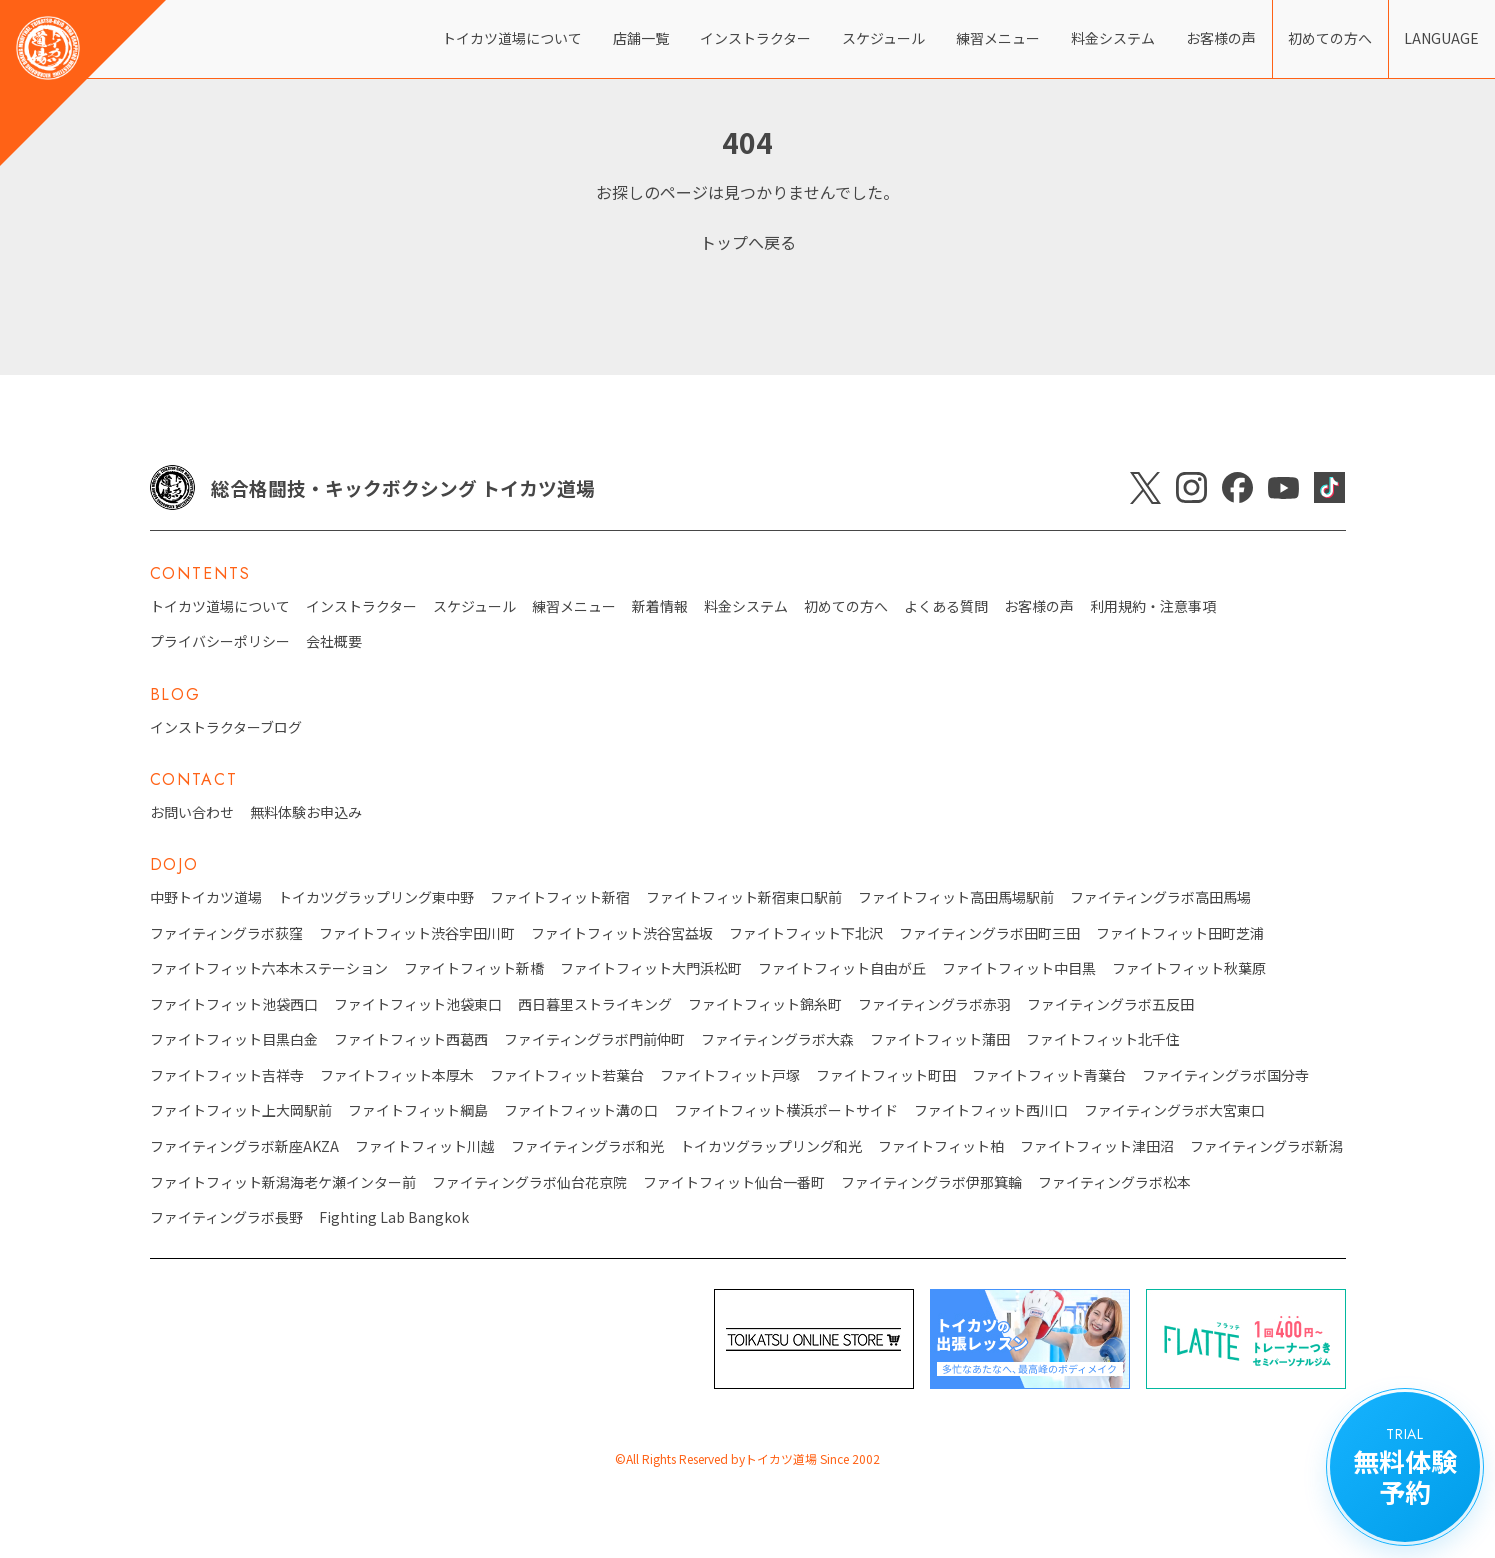 This screenshot has width=1495, height=1558. I want to click on ファイトフィット戸塚, so click(730, 1075).